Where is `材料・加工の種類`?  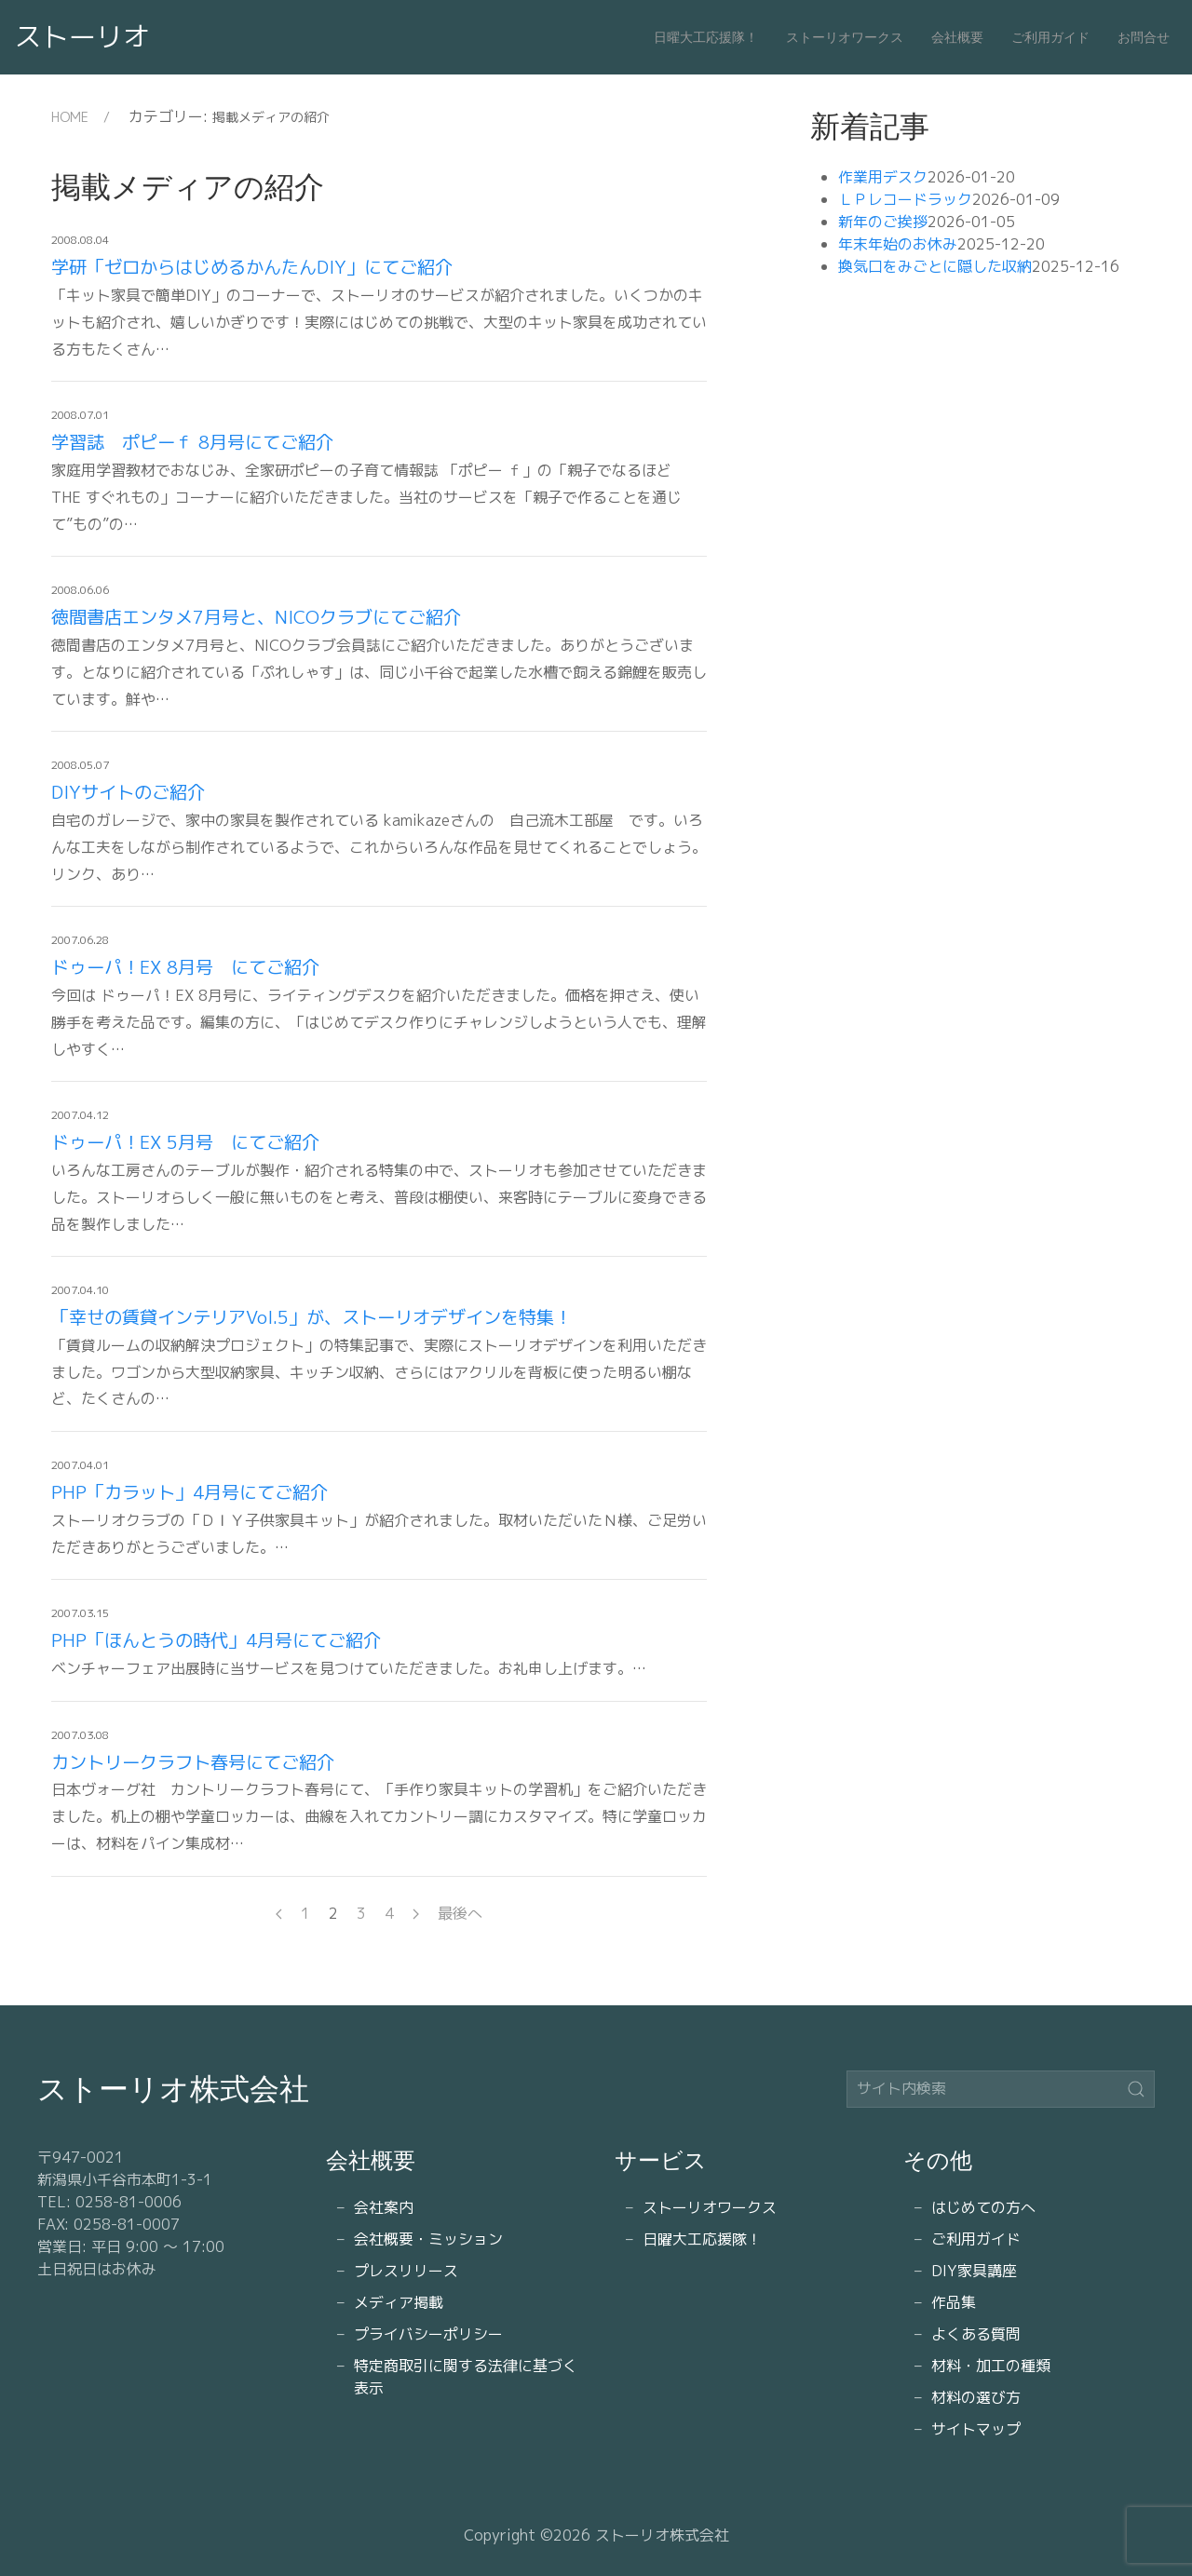 材料・加工の種類 is located at coordinates (990, 2365).